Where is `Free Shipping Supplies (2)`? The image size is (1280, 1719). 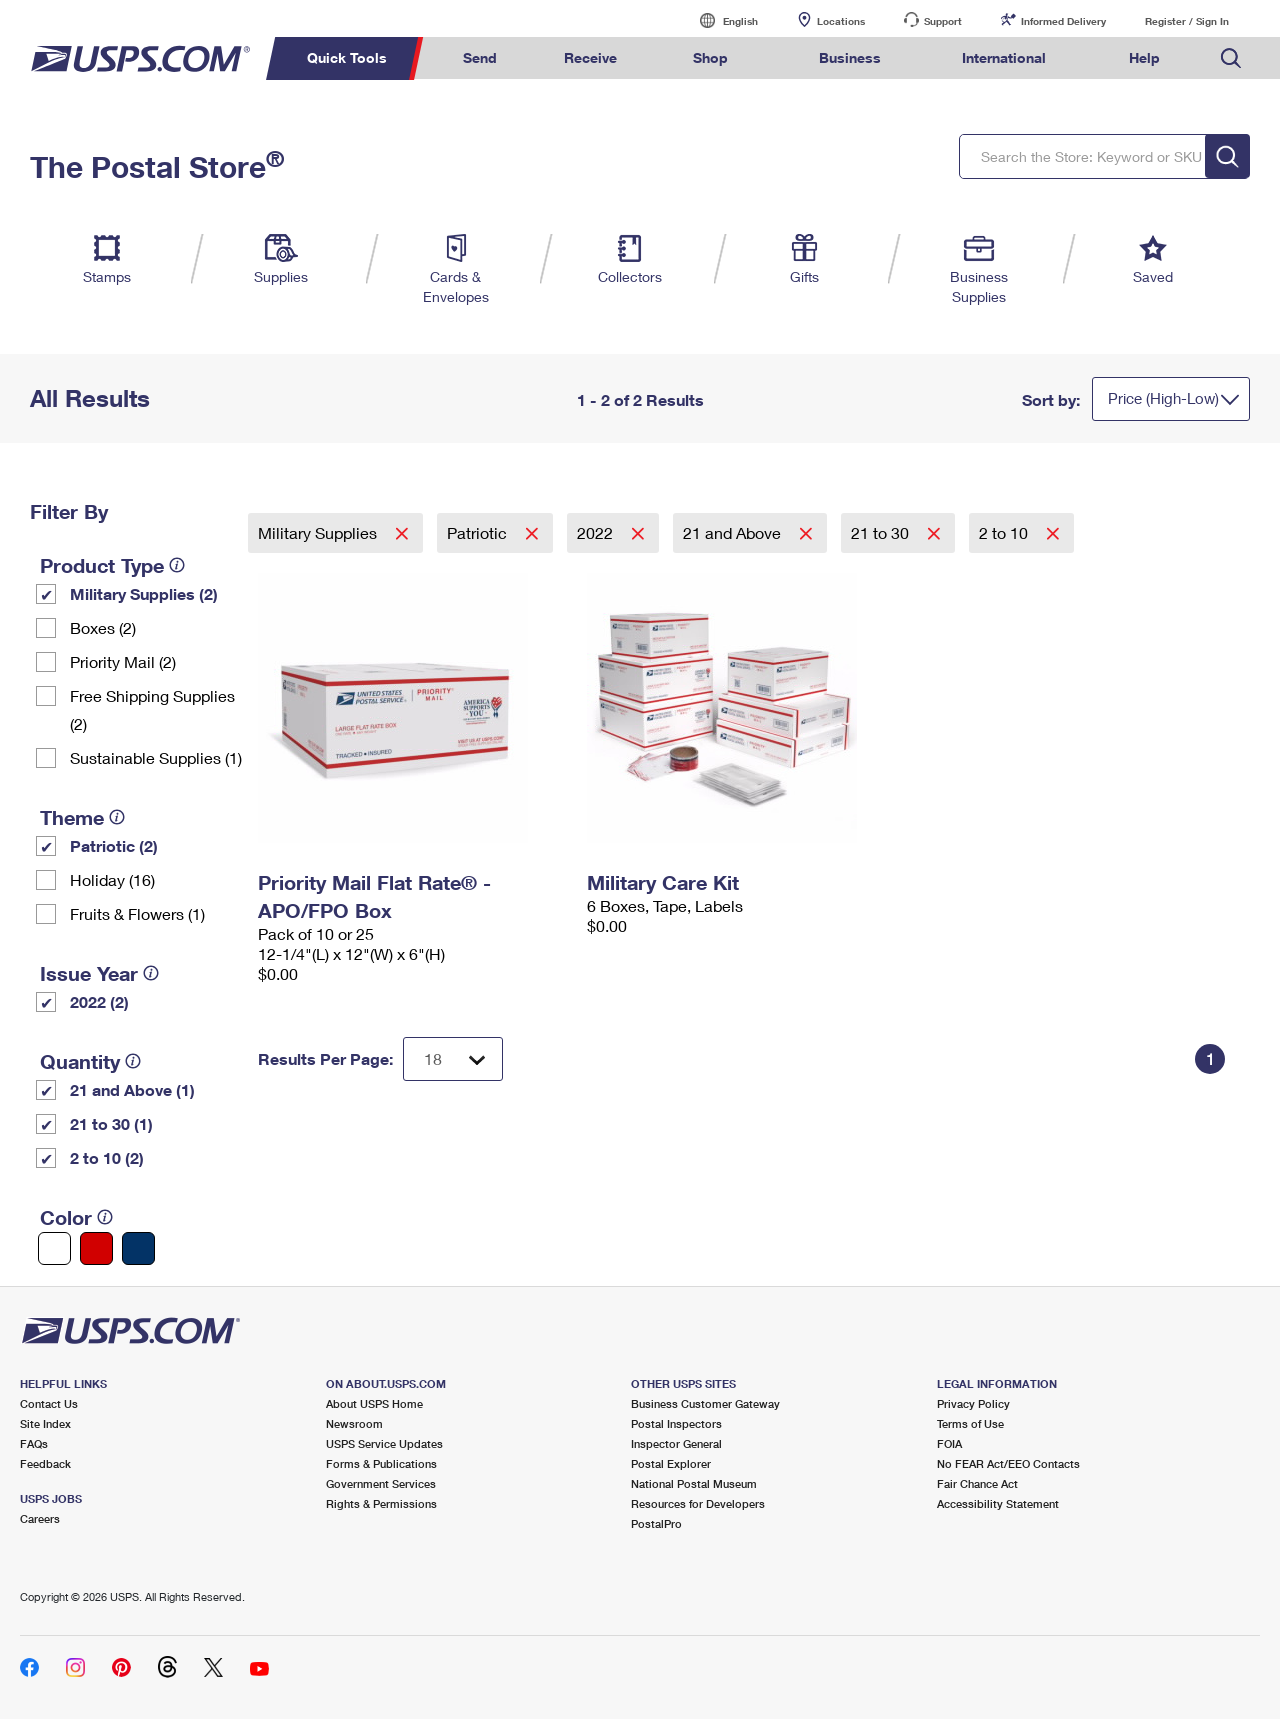 Free Shipping Supplies (2) is located at coordinates (152, 709).